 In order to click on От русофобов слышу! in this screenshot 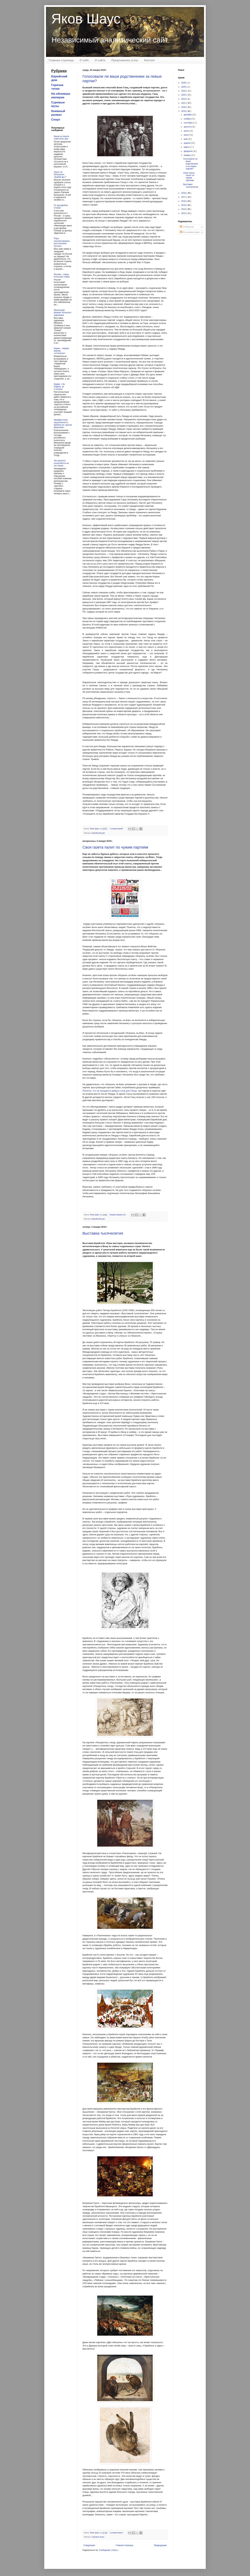, I will do `click(61, 206)`.